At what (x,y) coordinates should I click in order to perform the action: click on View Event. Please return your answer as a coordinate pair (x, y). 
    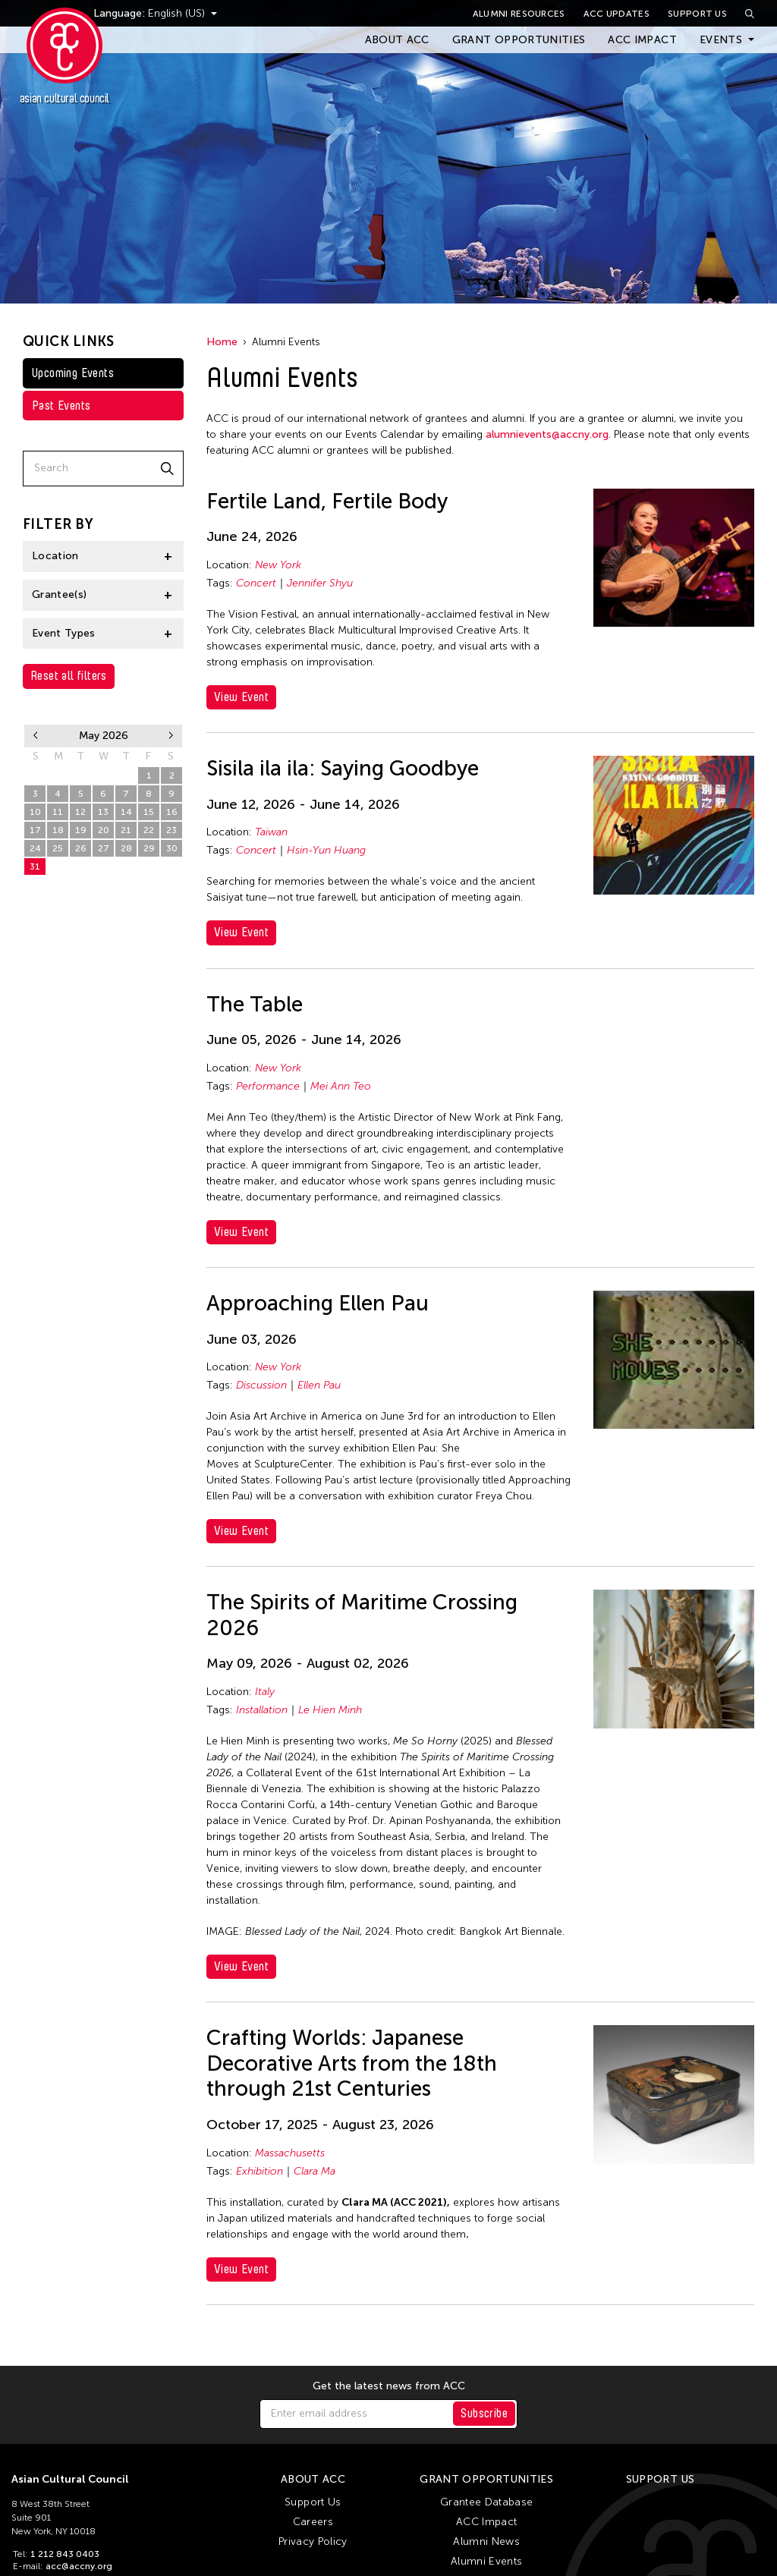
    Looking at the image, I should click on (241, 697).